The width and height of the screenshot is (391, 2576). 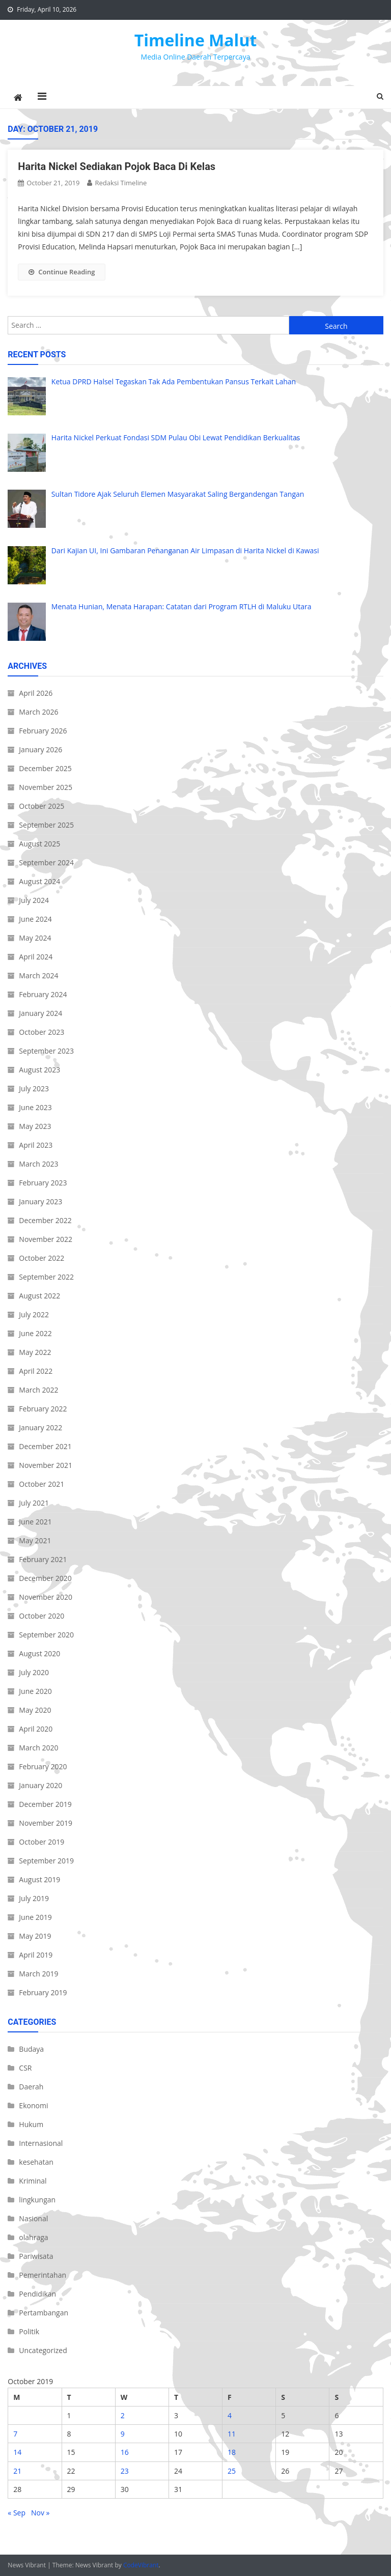 What do you see at coordinates (35, 1917) in the screenshot?
I see `June 2019` at bounding box center [35, 1917].